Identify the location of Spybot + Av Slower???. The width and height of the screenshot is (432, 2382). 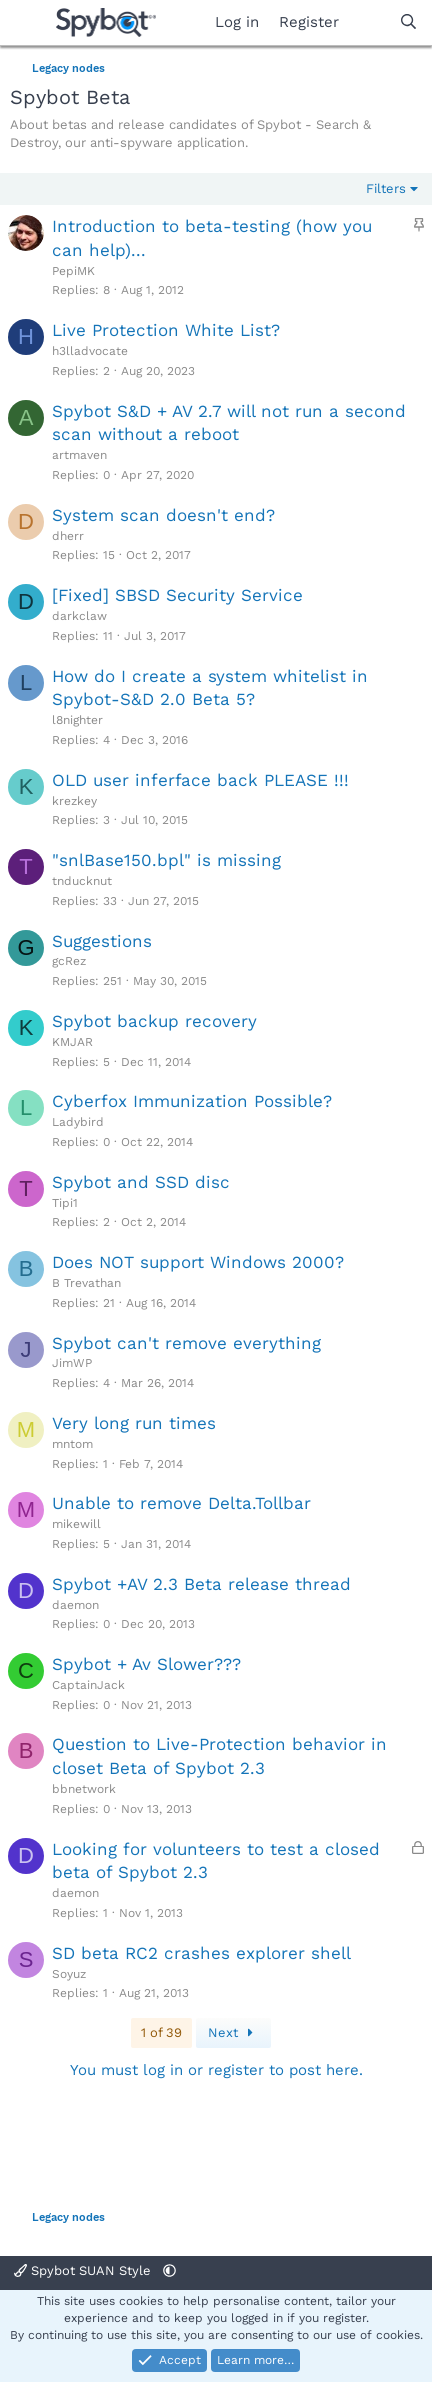
(146, 1664).